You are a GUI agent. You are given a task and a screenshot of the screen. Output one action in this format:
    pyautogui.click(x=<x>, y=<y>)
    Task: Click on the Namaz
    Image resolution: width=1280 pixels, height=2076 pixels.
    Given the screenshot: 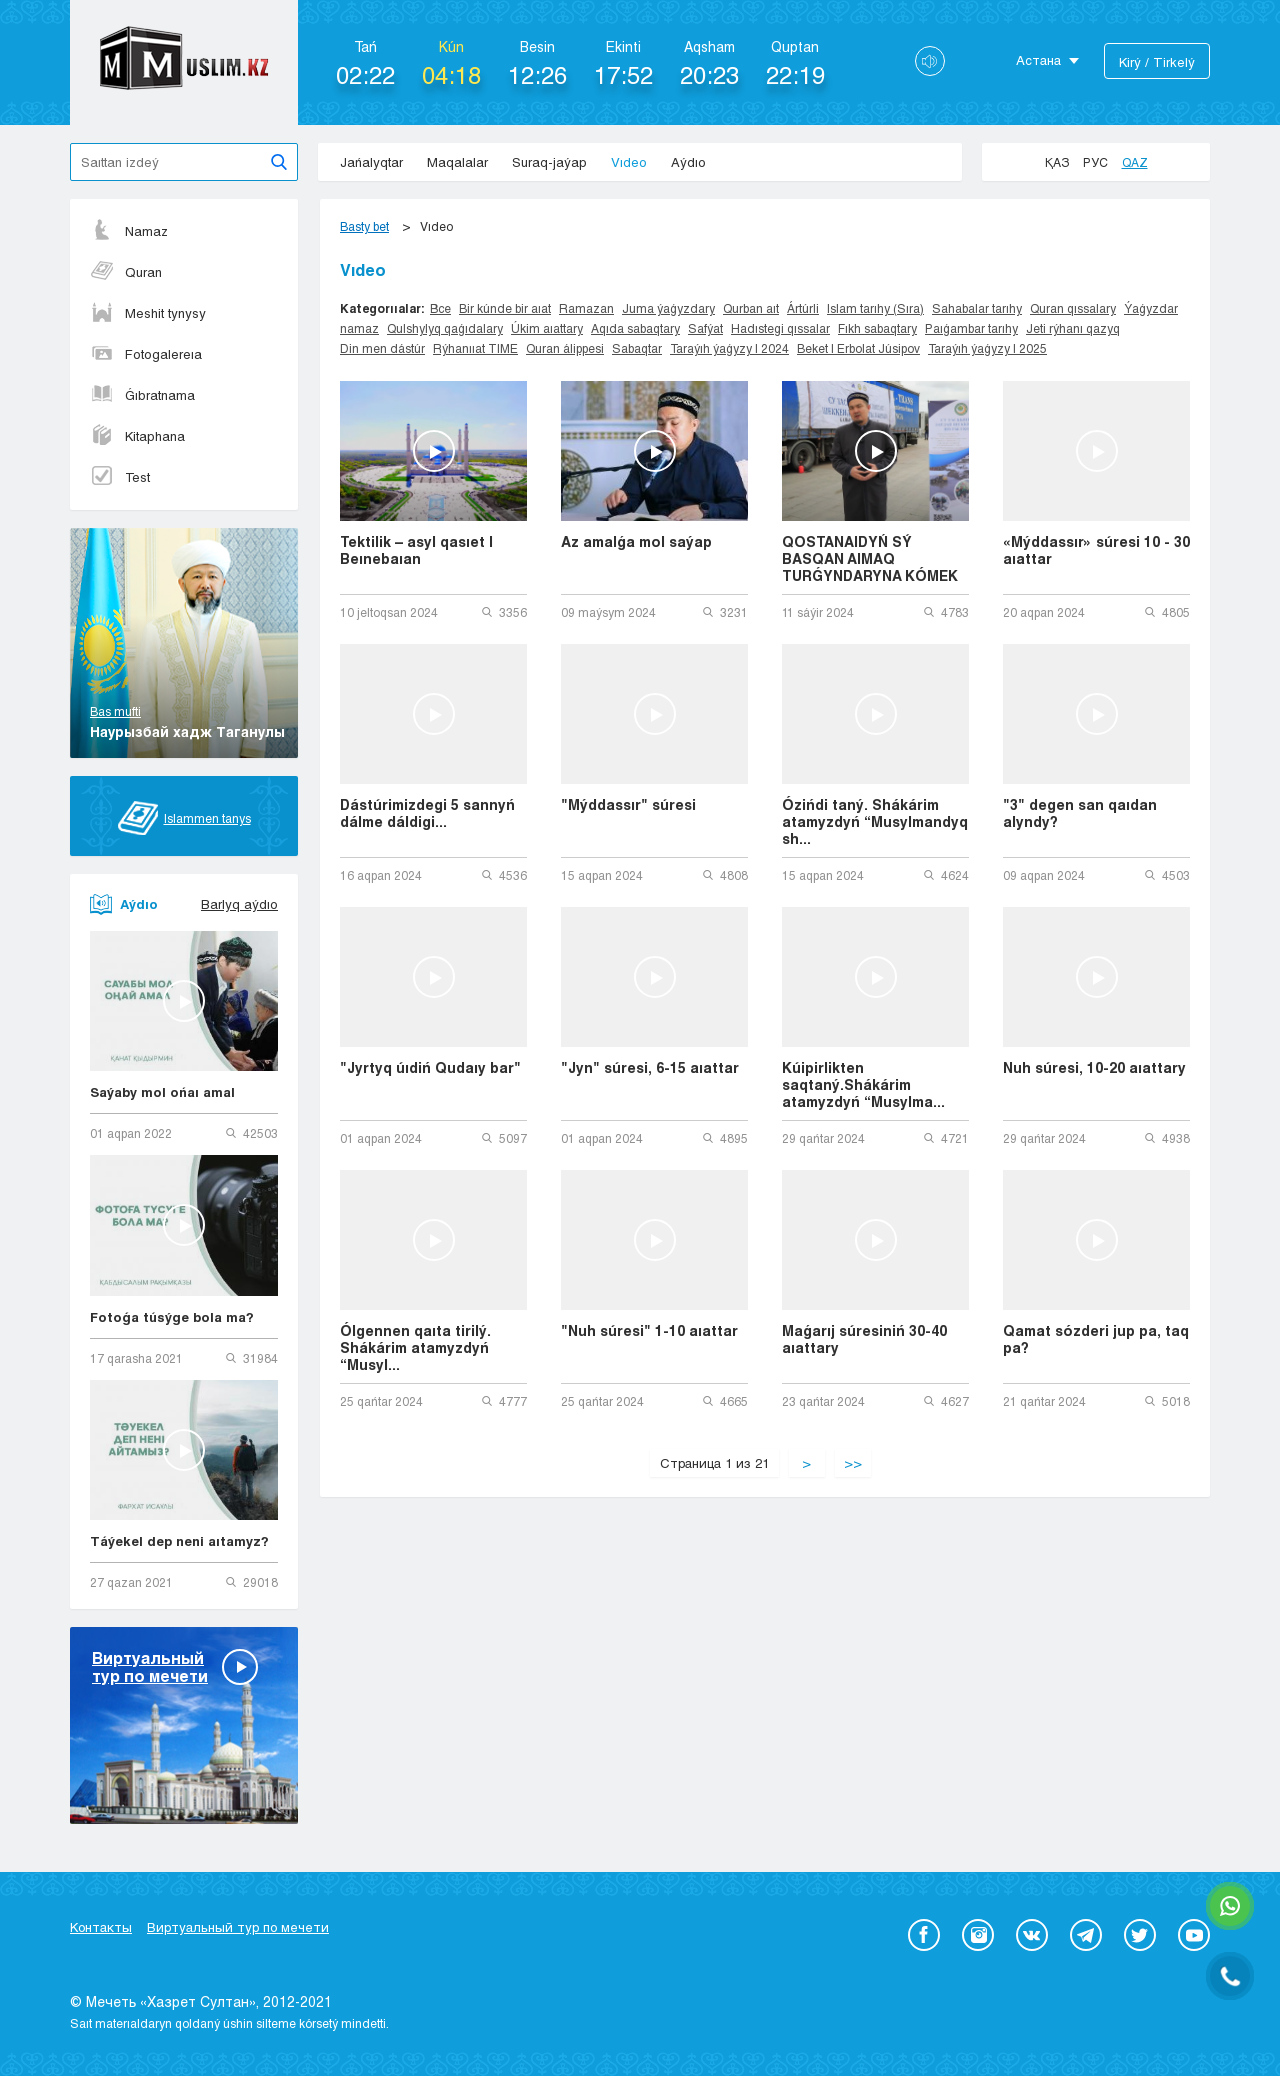 What is the action you would take?
    pyautogui.click(x=129, y=231)
    